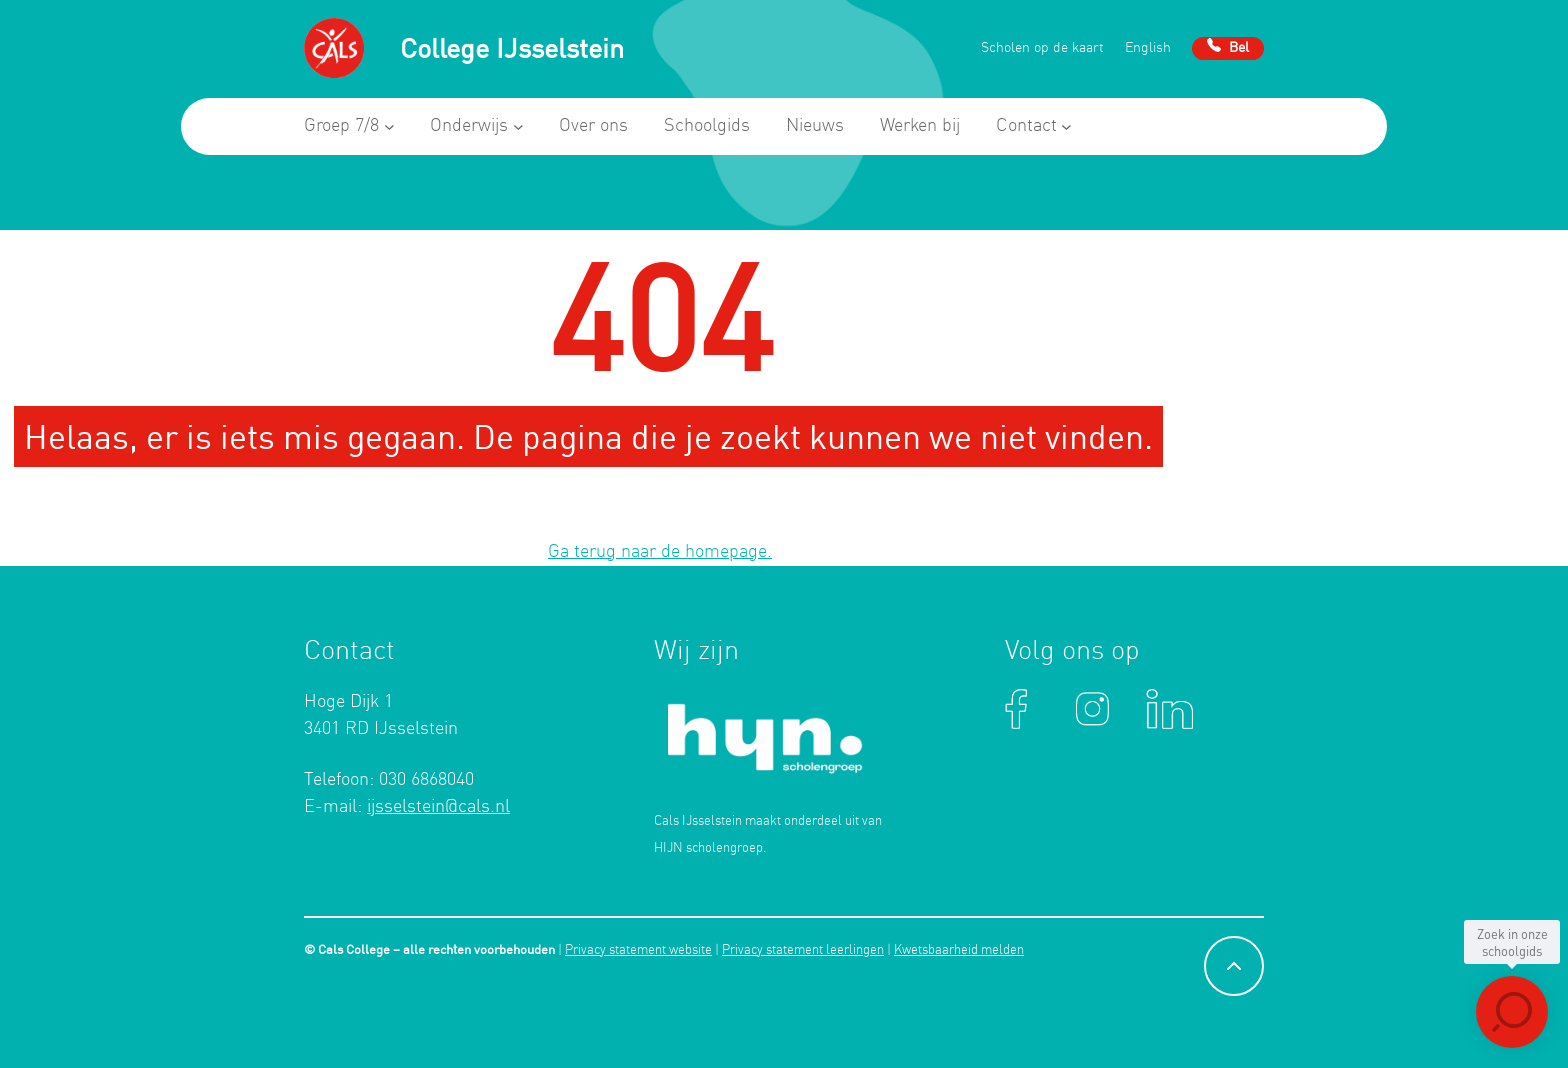 This screenshot has height=1068, width=1568. Describe the element at coordinates (959, 950) in the screenshot. I see `Kwetsbaarheid melden` at that location.